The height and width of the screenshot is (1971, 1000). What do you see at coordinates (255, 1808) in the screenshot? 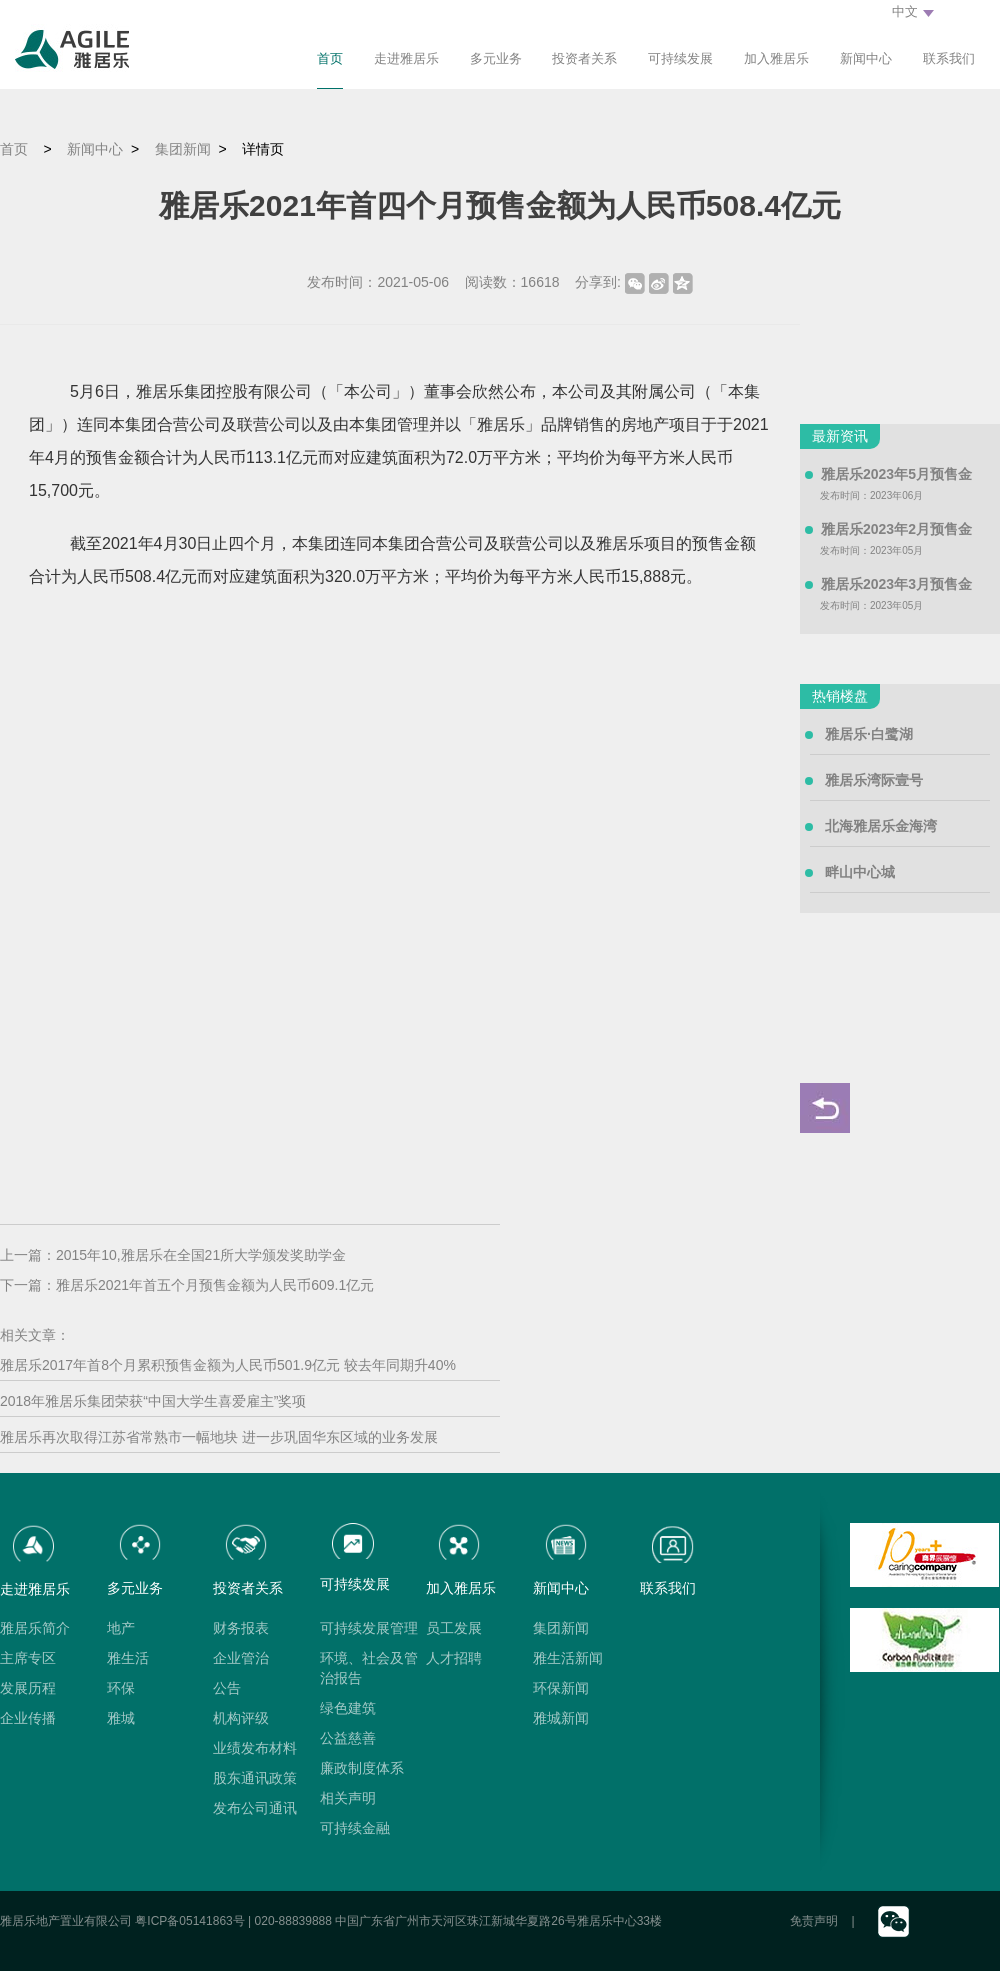
I see `发布公司通讯` at bounding box center [255, 1808].